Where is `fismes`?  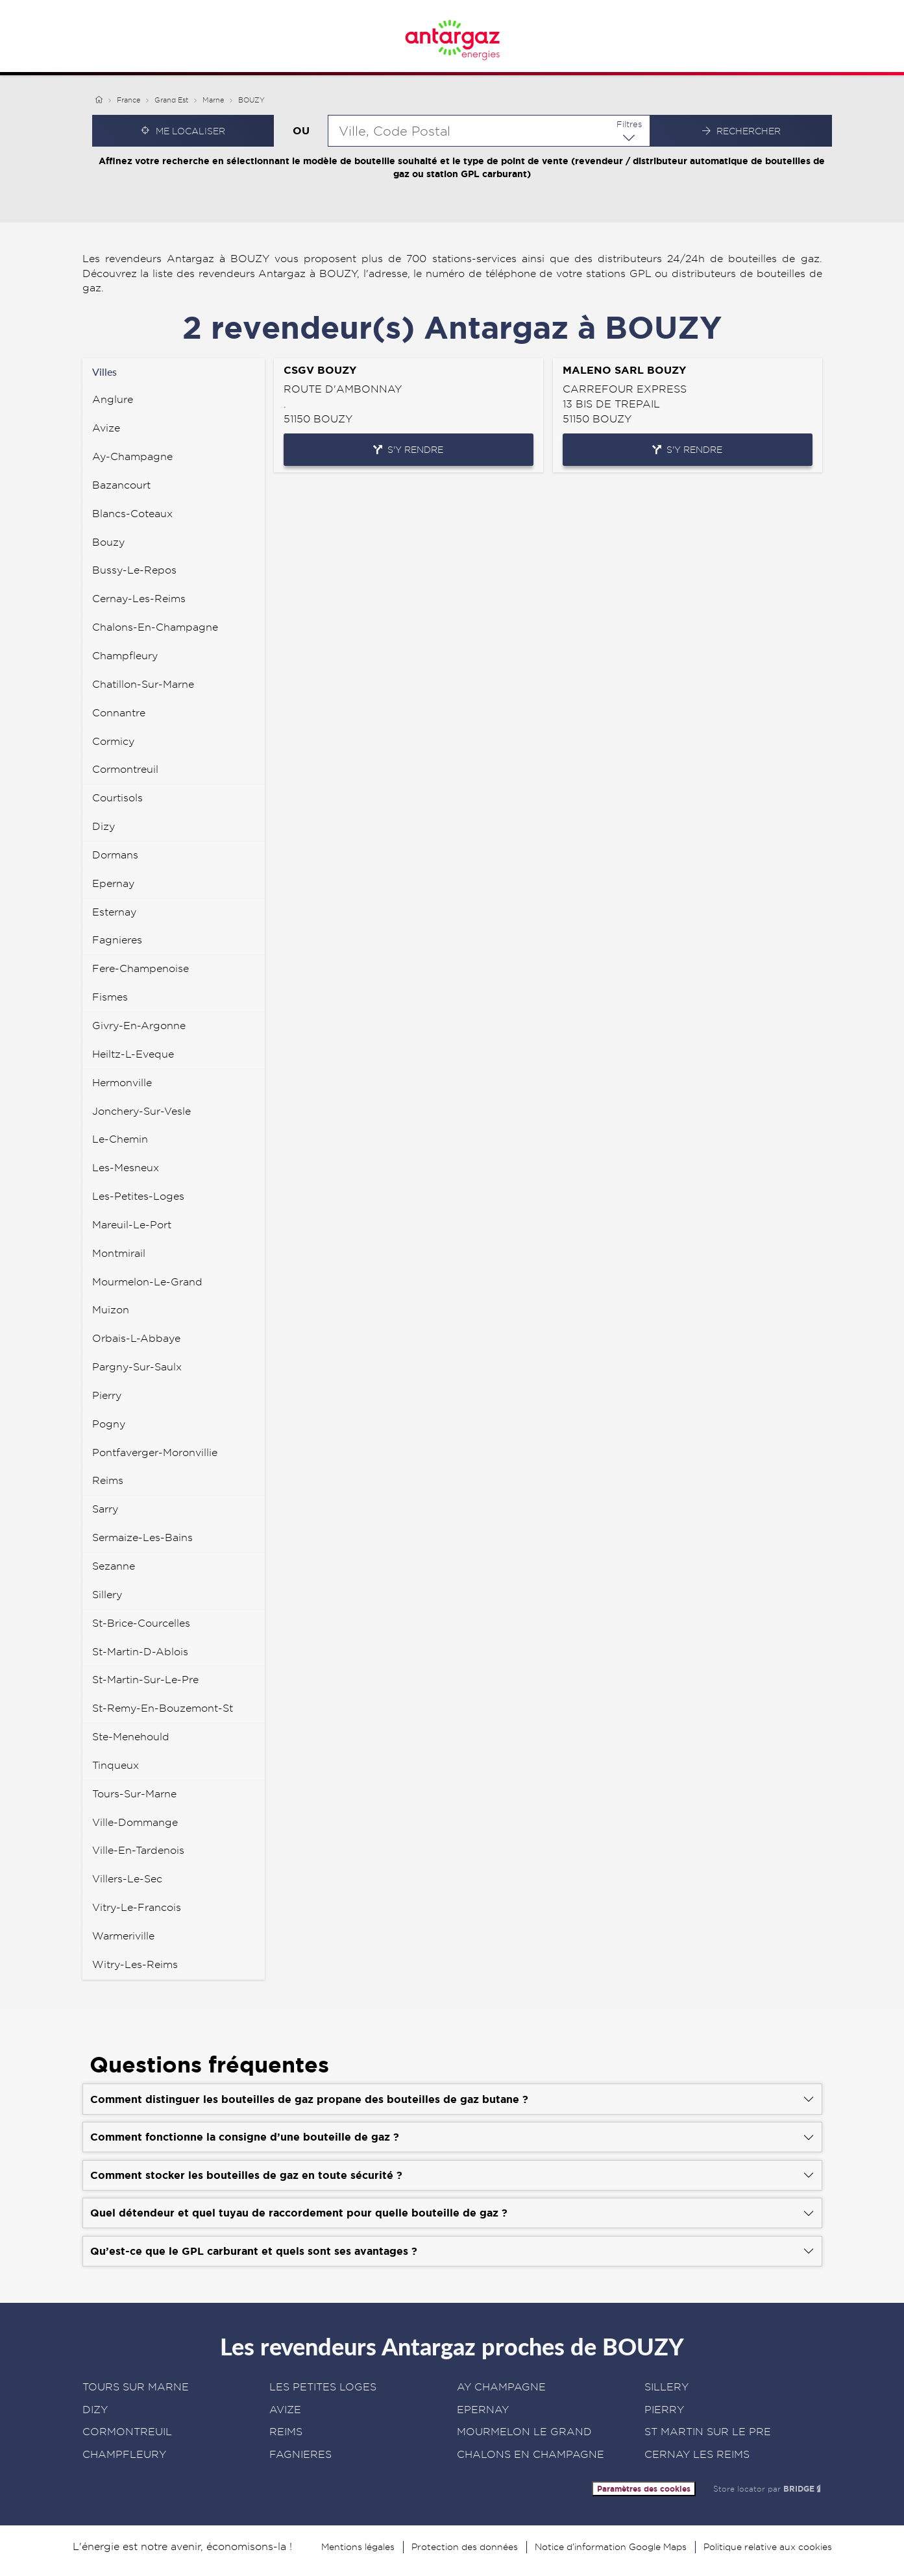
fismes is located at coordinates (110, 996).